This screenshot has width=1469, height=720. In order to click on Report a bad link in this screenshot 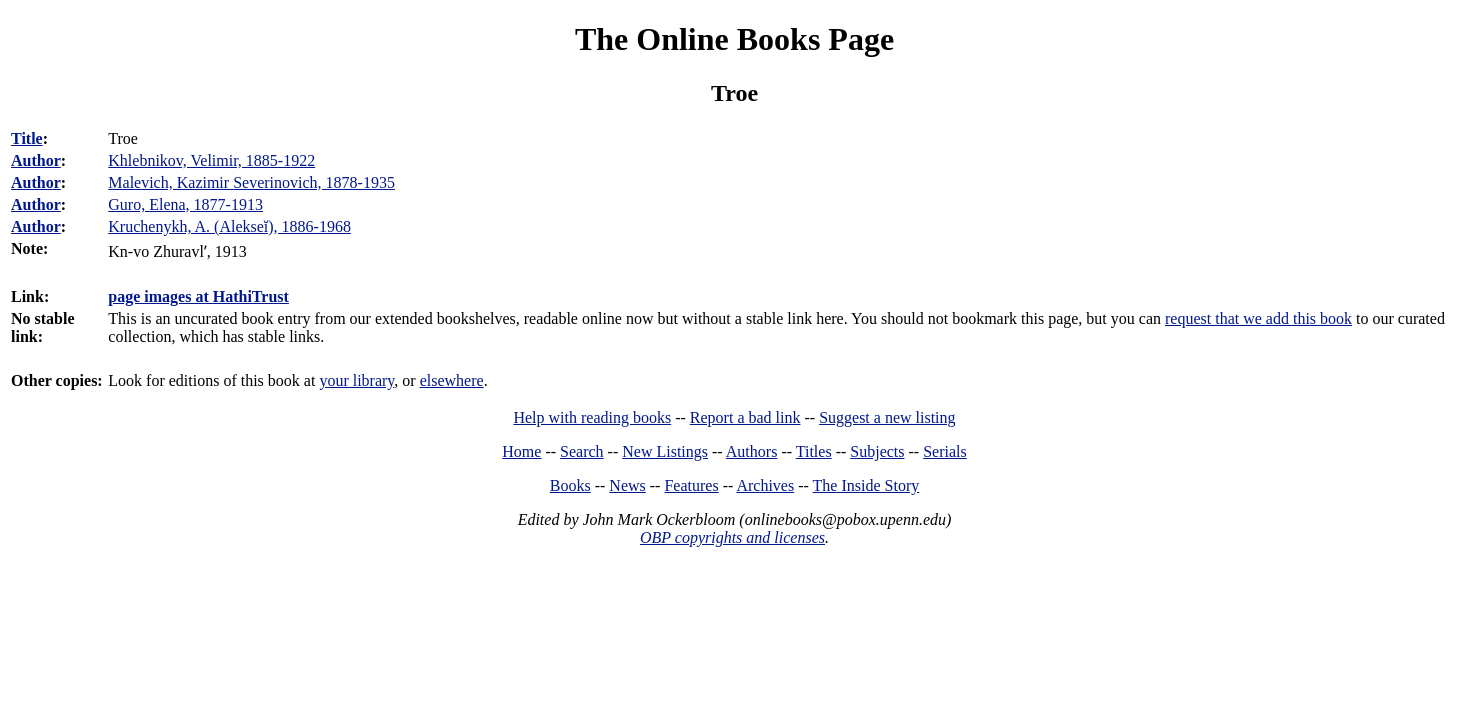, I will do `click(745, 417)`.